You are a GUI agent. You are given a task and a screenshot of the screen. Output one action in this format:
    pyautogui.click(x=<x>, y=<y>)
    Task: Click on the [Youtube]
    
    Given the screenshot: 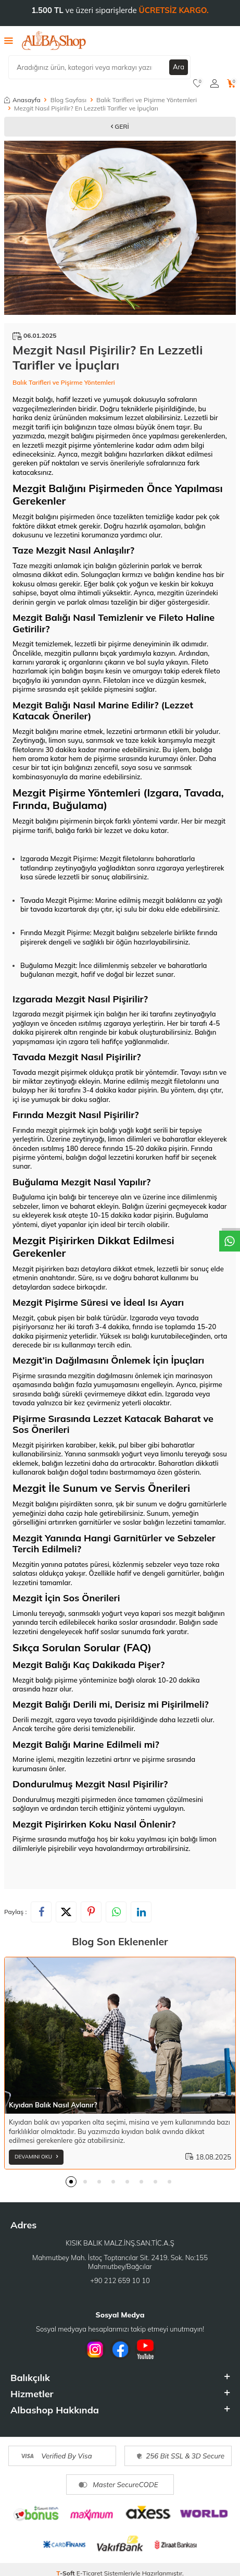 What is the action you would take?
    pyautogui.click(x=145, y=2349)
    